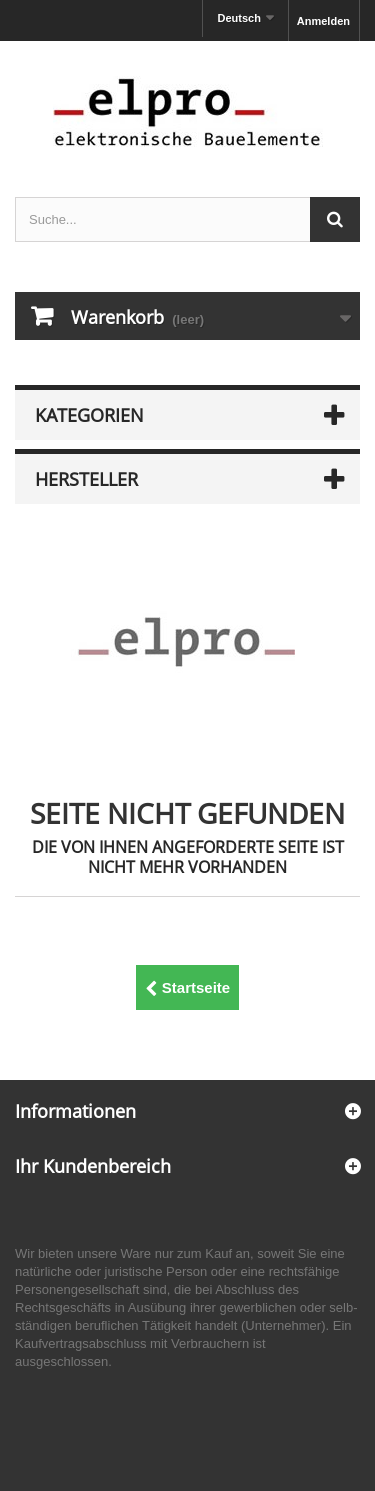 This screenshot has width=375, height=1491. Describe the element at coordinates (93, 1166) in the screenshot. I see `Ihr Kundenbereich` at that location.